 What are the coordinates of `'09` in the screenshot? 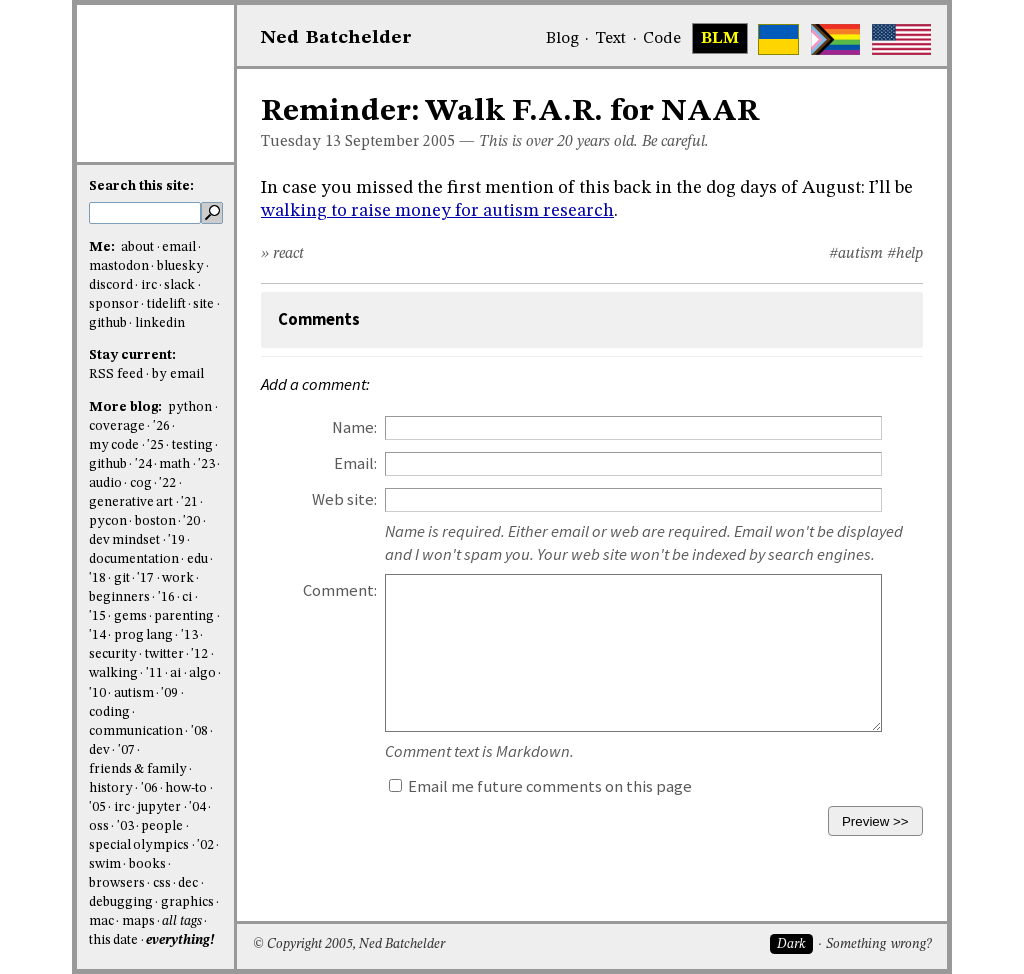 It's located at (169, 693).